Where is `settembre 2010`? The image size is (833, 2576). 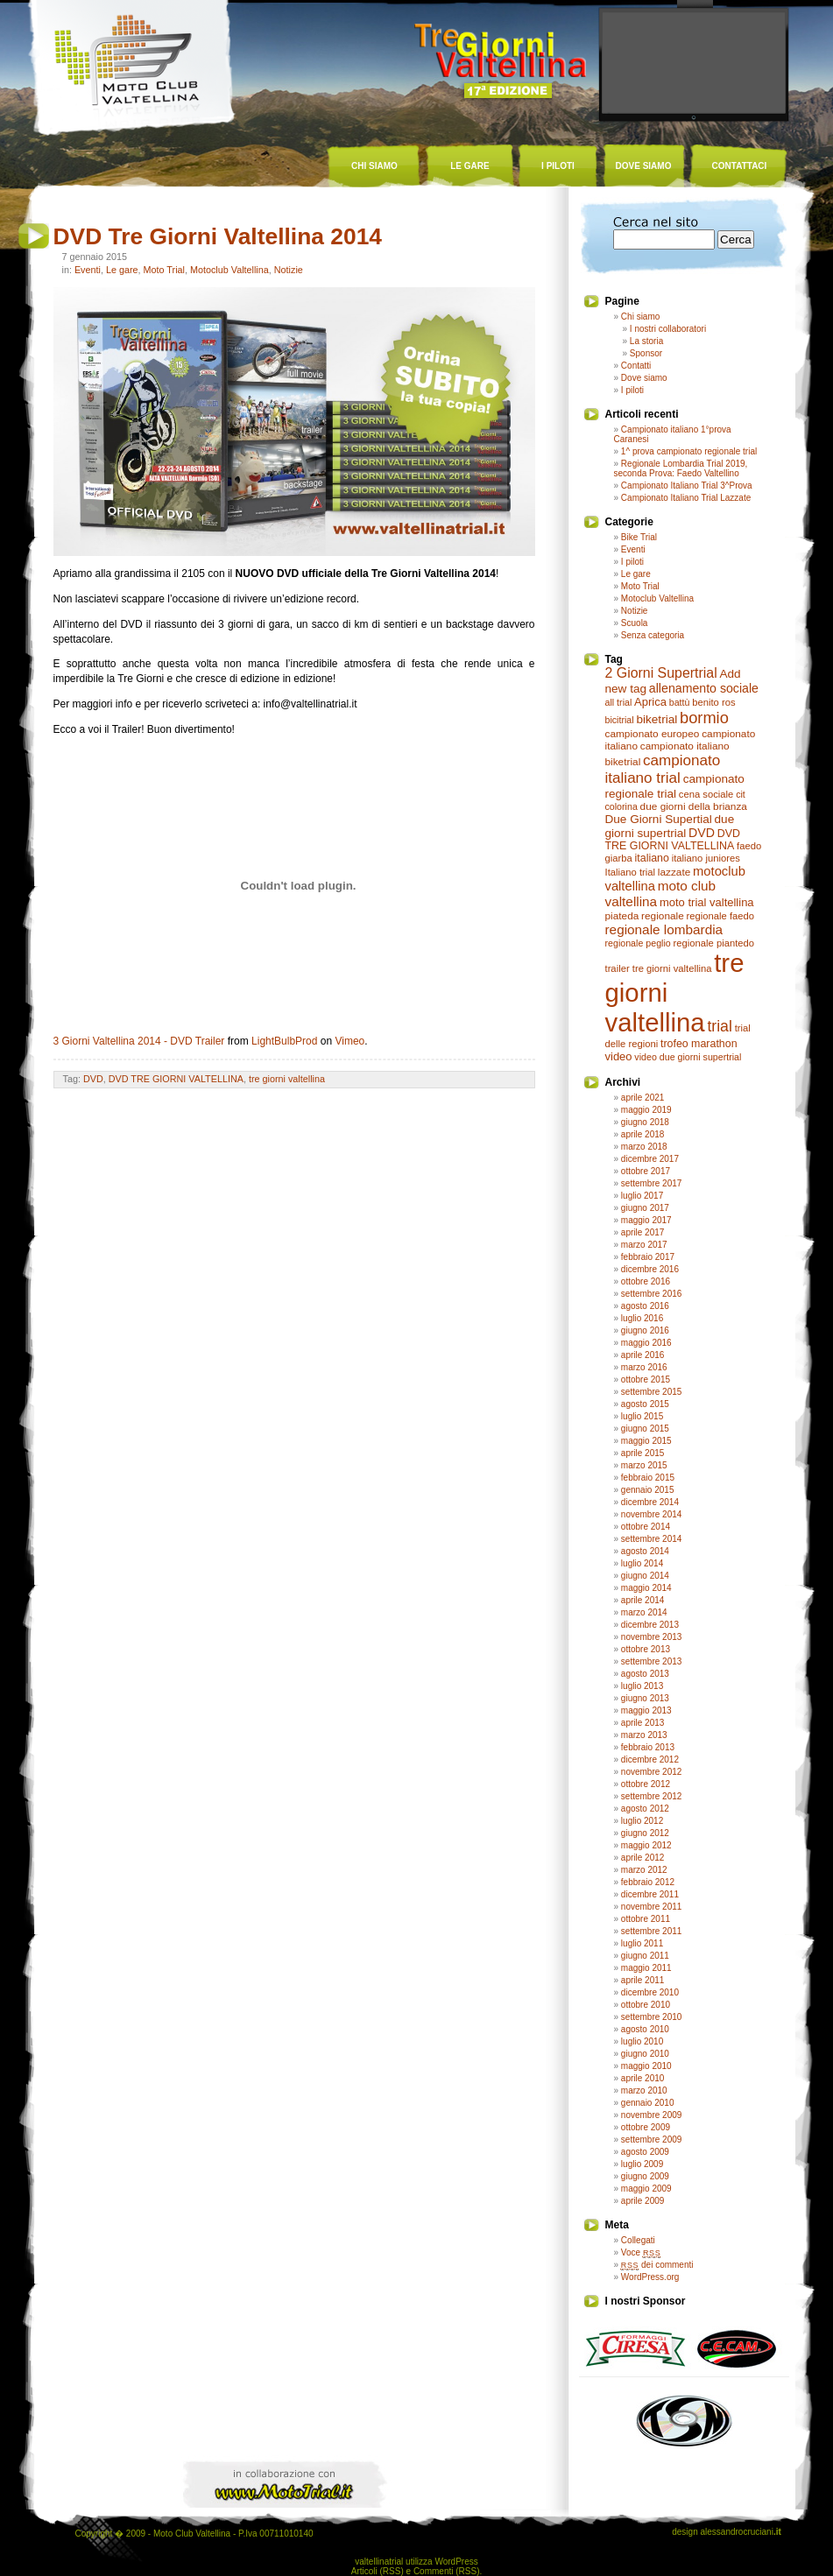
settembre 2010 is located at coordinates (651, 2017).